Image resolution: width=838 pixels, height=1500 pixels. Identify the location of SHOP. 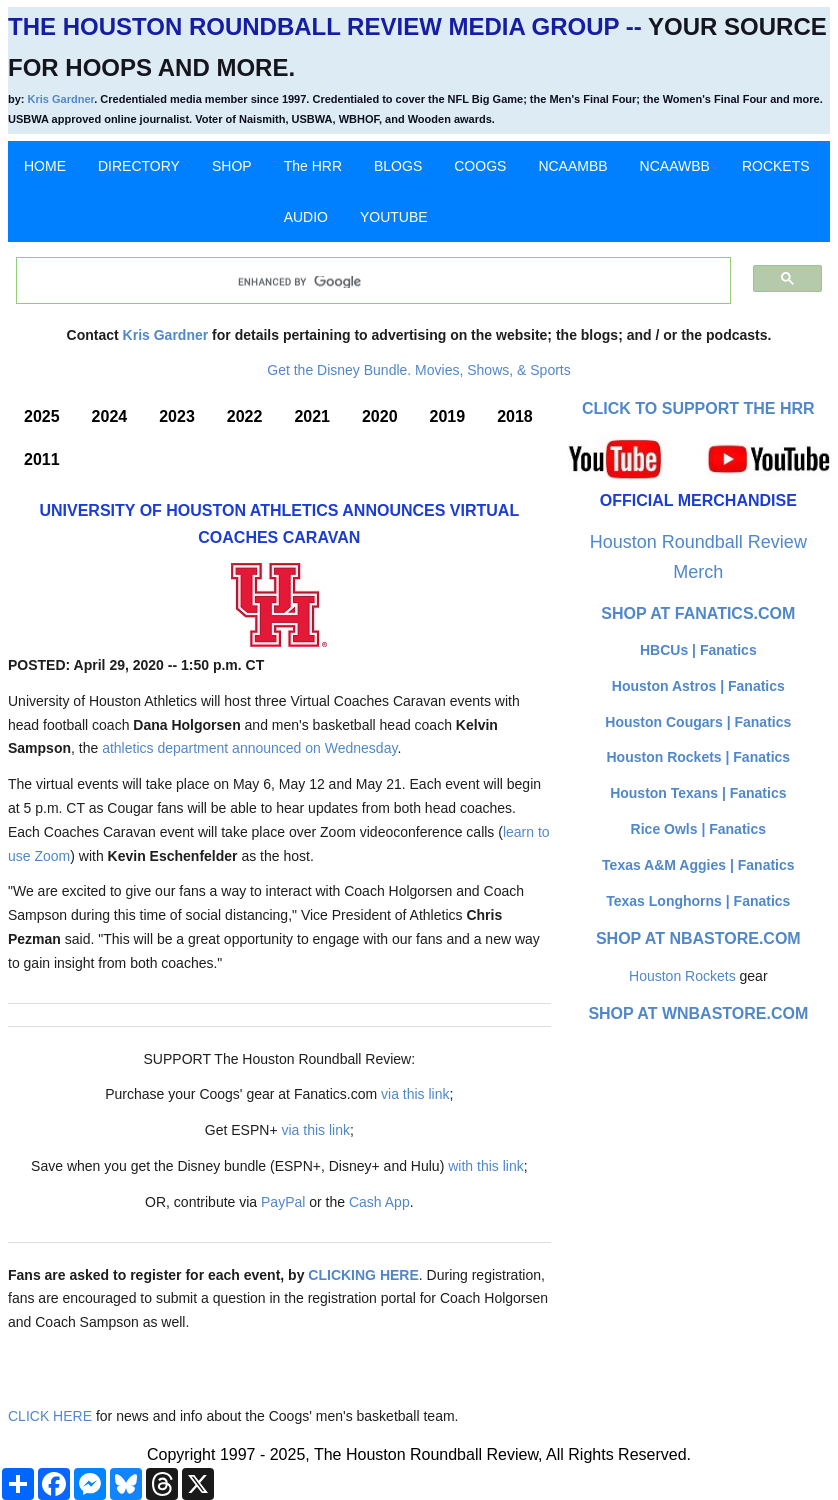
(232, 166).